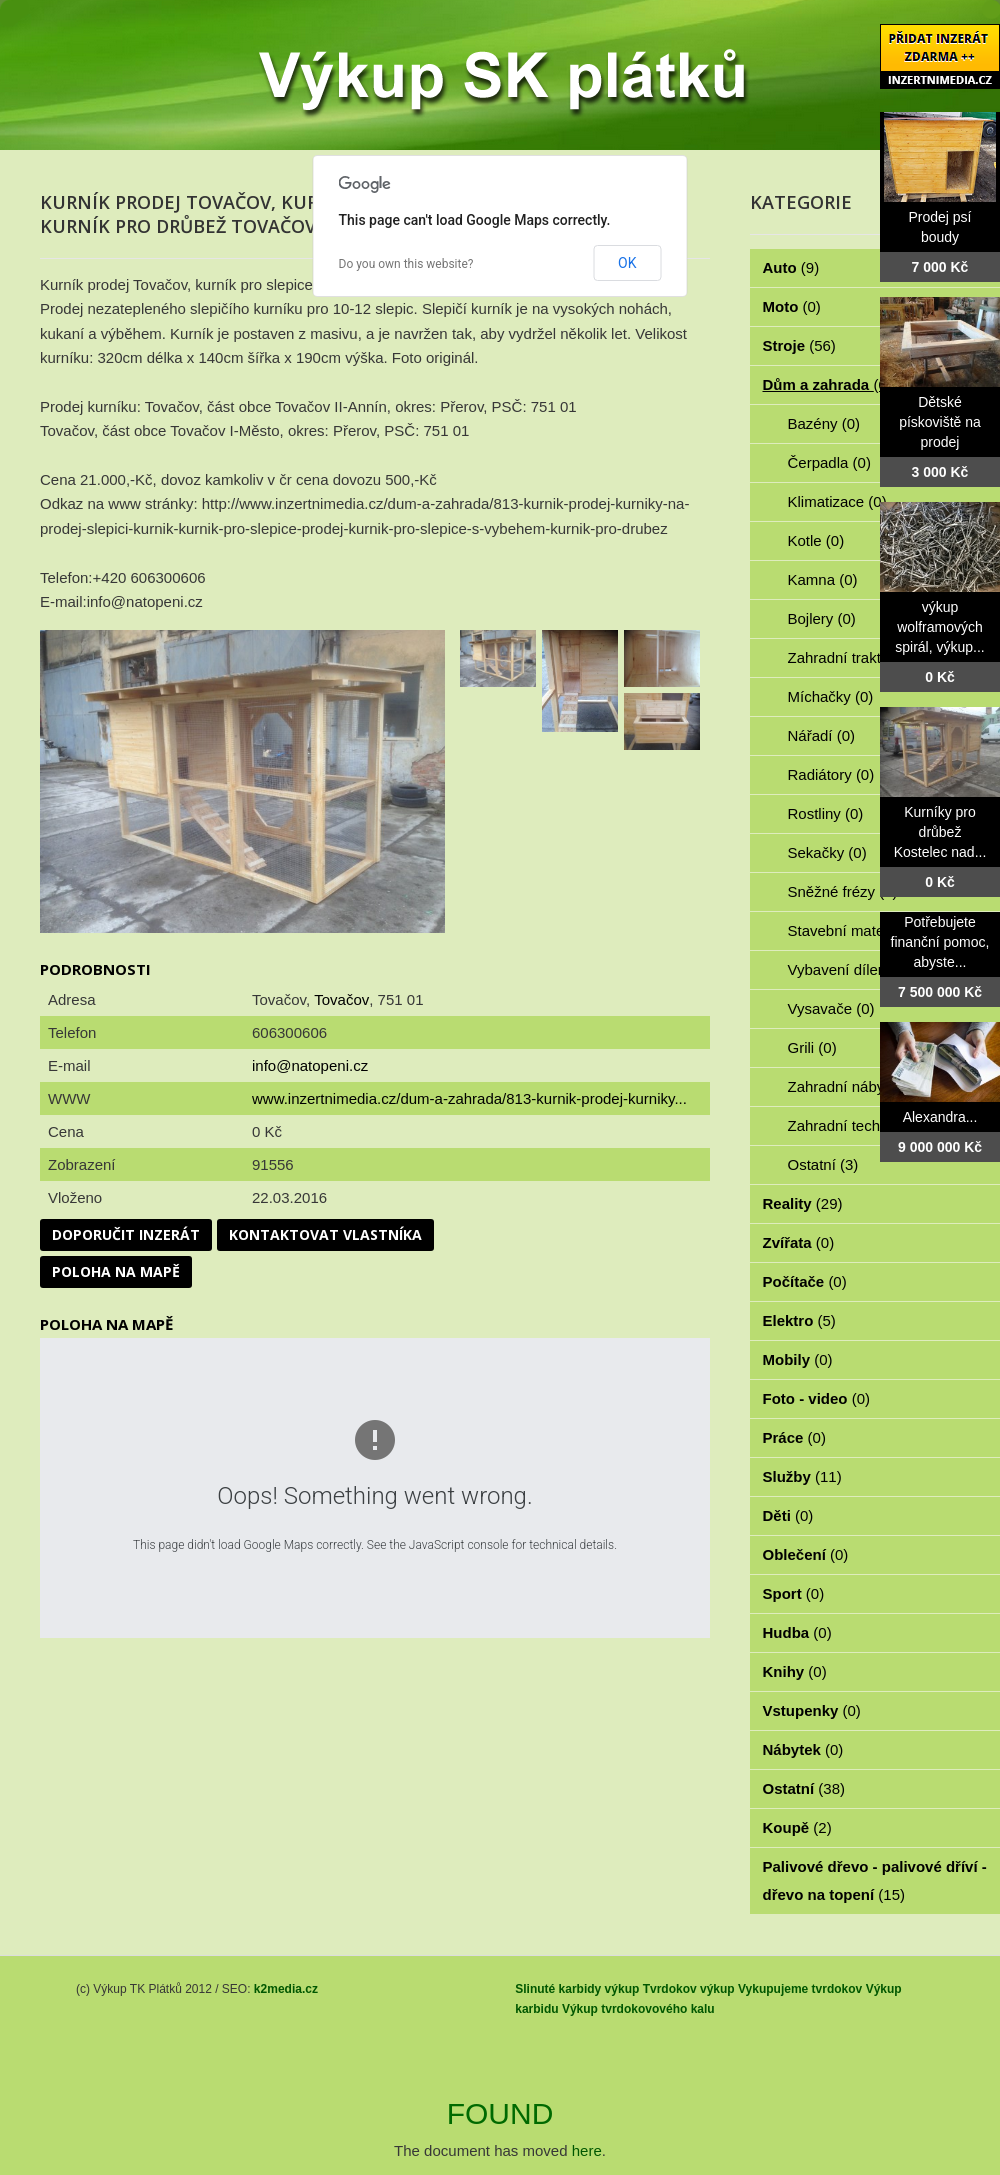 The height and width of the screenshot is (2175, 1000). I want to click on Dům a zahrada, so click(827, 384).